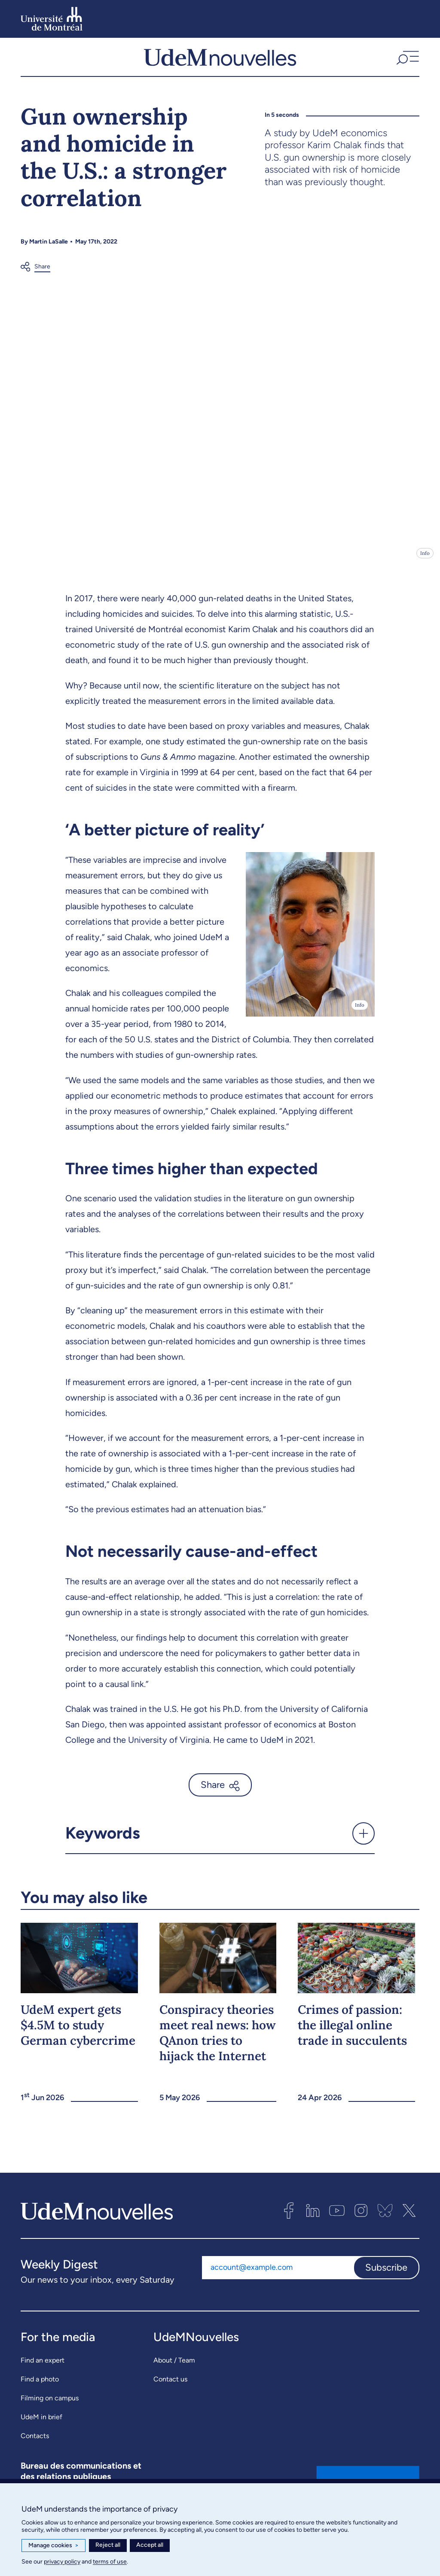 This screenshot has width=440, height=2576. I want to click on [button], so click(406, 61).